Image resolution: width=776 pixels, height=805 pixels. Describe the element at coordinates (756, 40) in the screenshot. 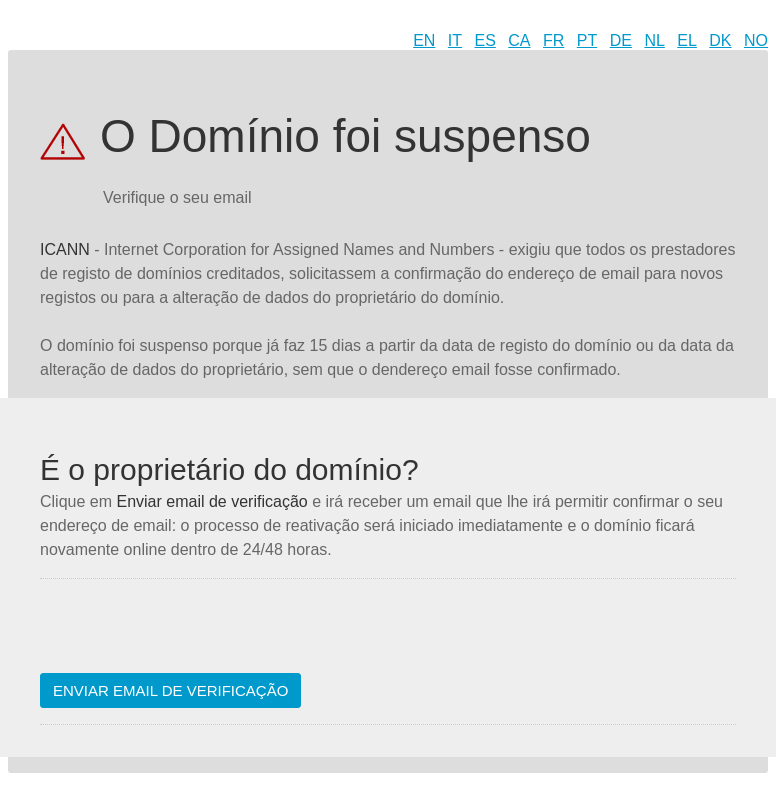

I see `NO` at that location.